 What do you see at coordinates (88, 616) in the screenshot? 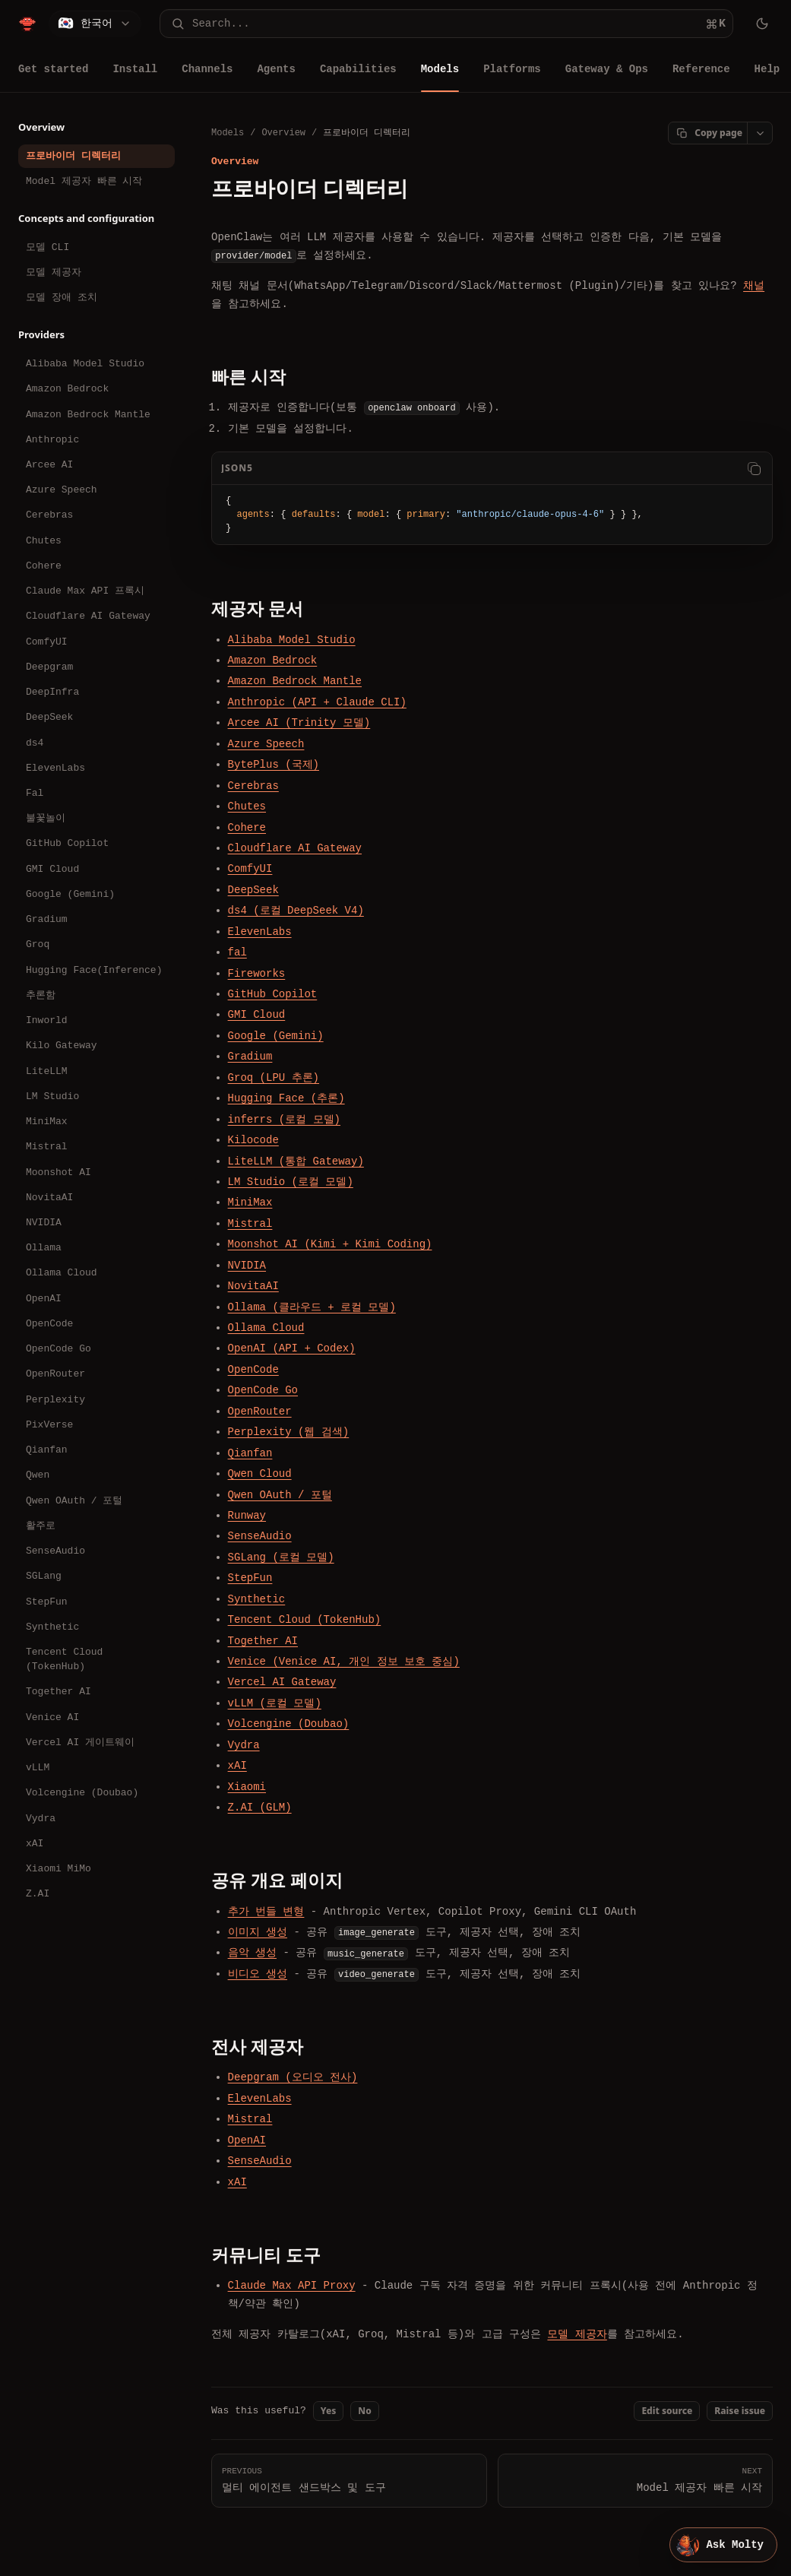
I see `Cloudflare AI Gateway` at bounding box center [88, 616].